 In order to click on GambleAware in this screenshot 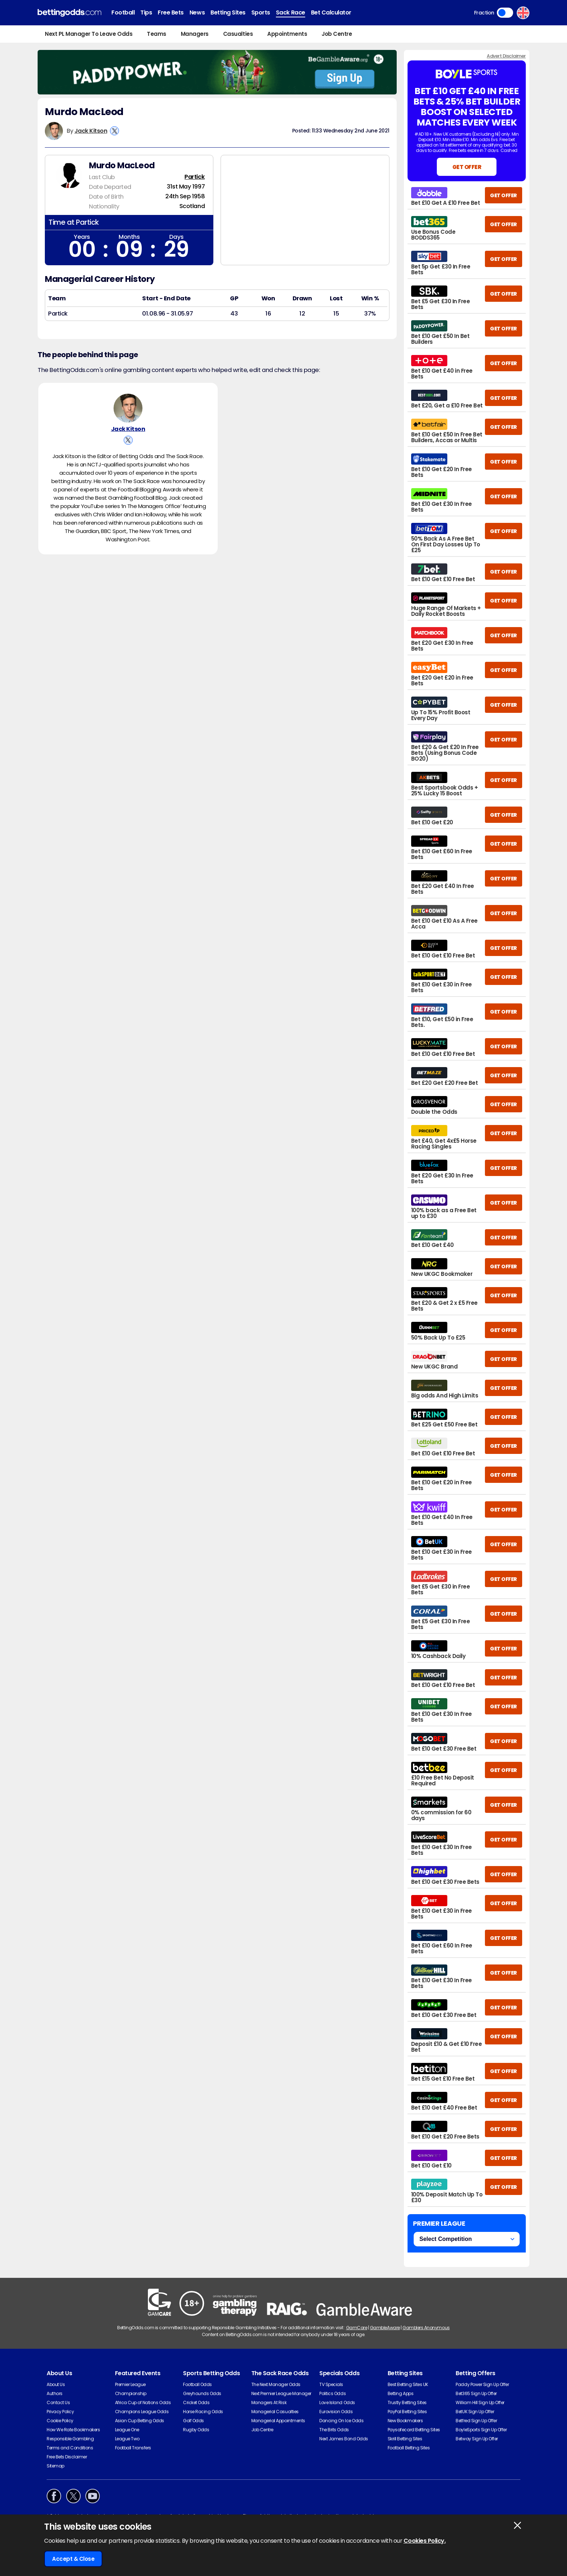, I will do `click(385, 2328)`.